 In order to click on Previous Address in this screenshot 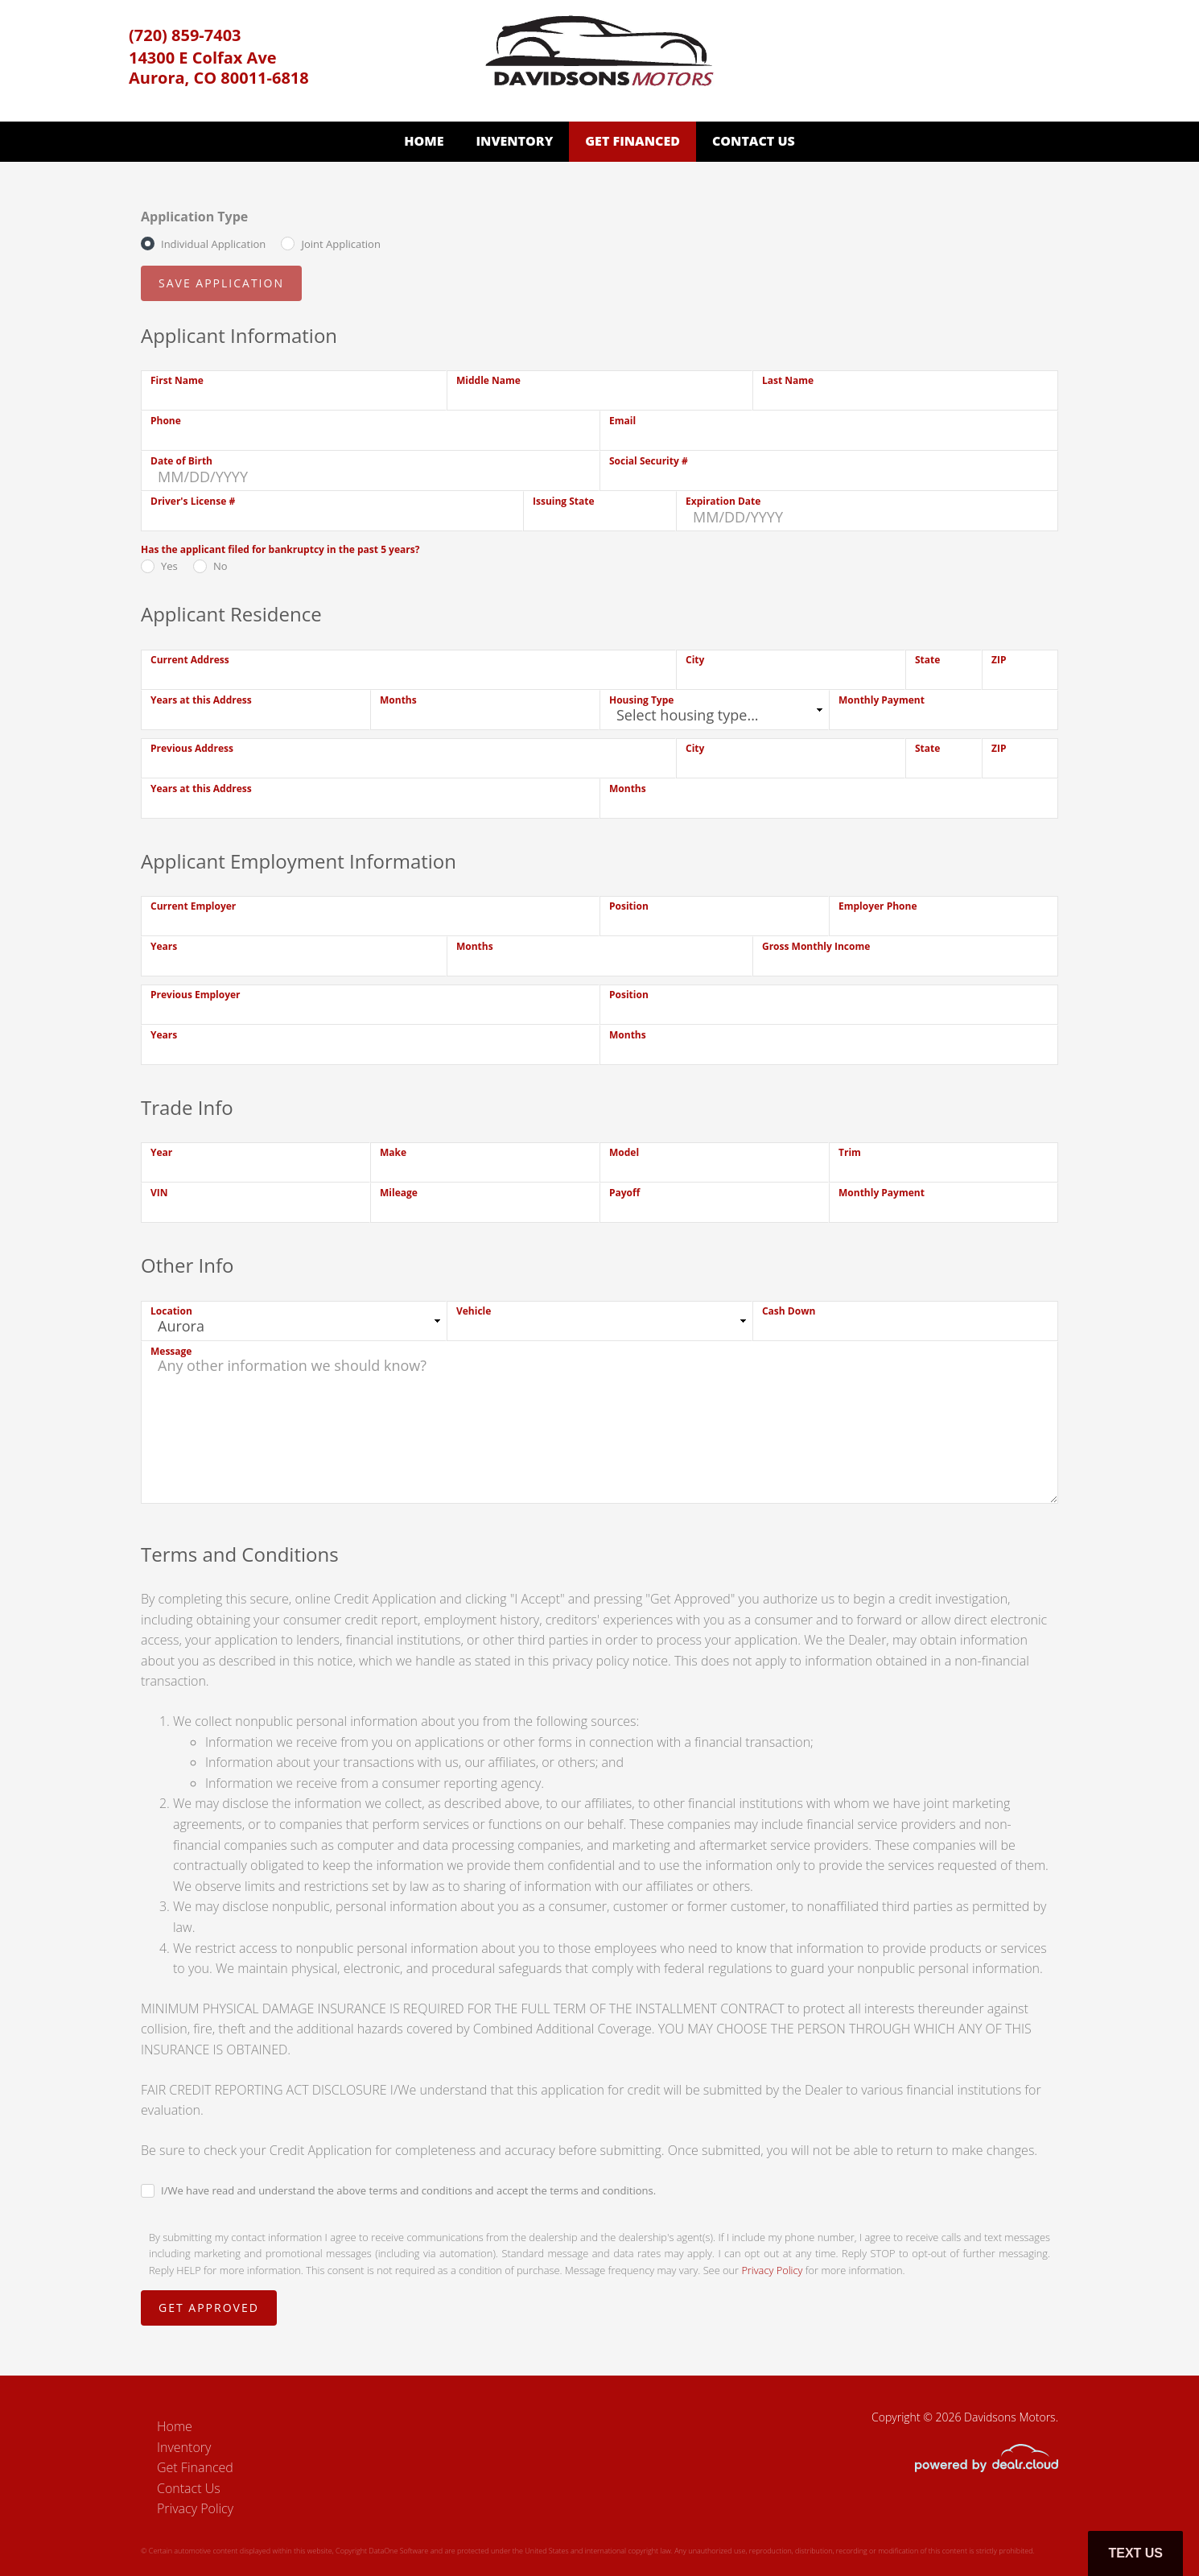, I will do `click(191, 748)`.